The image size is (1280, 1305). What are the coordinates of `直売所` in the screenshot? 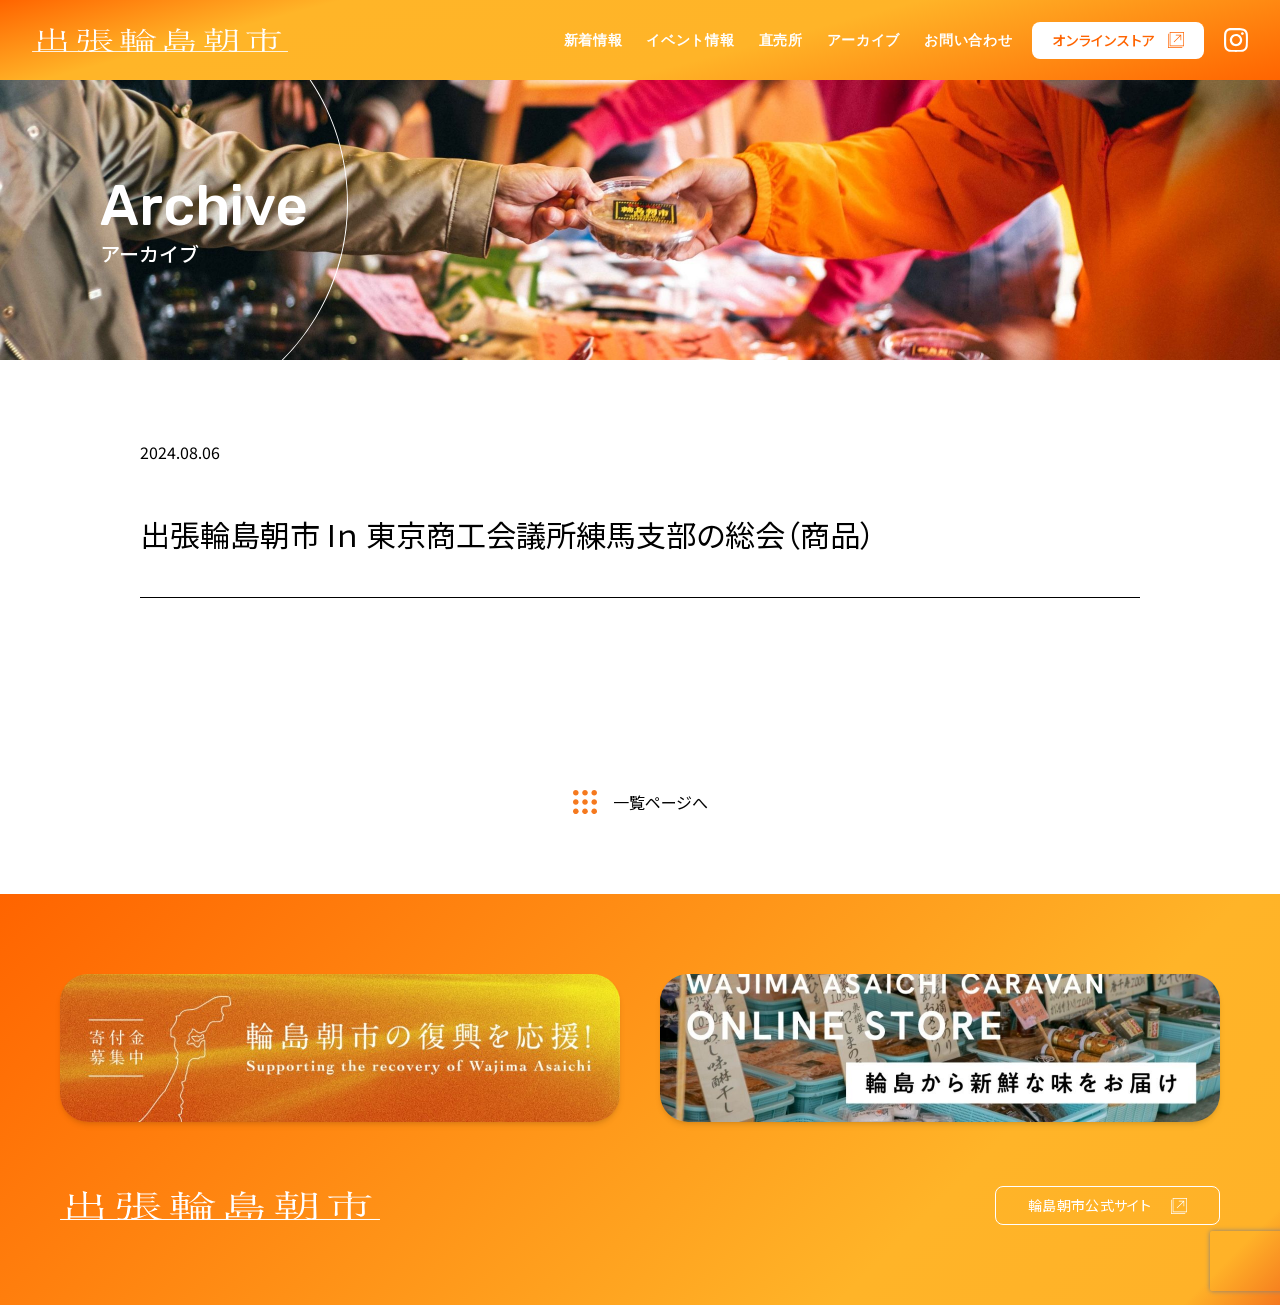 It's located at (781, 40).